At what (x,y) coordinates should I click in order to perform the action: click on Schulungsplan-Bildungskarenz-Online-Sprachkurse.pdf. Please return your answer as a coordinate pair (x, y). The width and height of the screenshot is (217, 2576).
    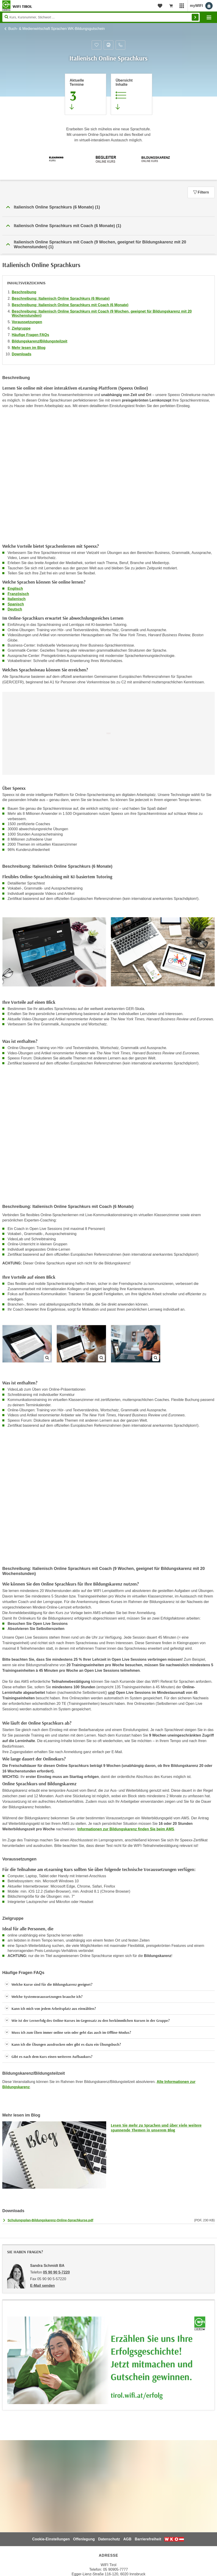
    Looking at the image, I should click on (50, 2220).